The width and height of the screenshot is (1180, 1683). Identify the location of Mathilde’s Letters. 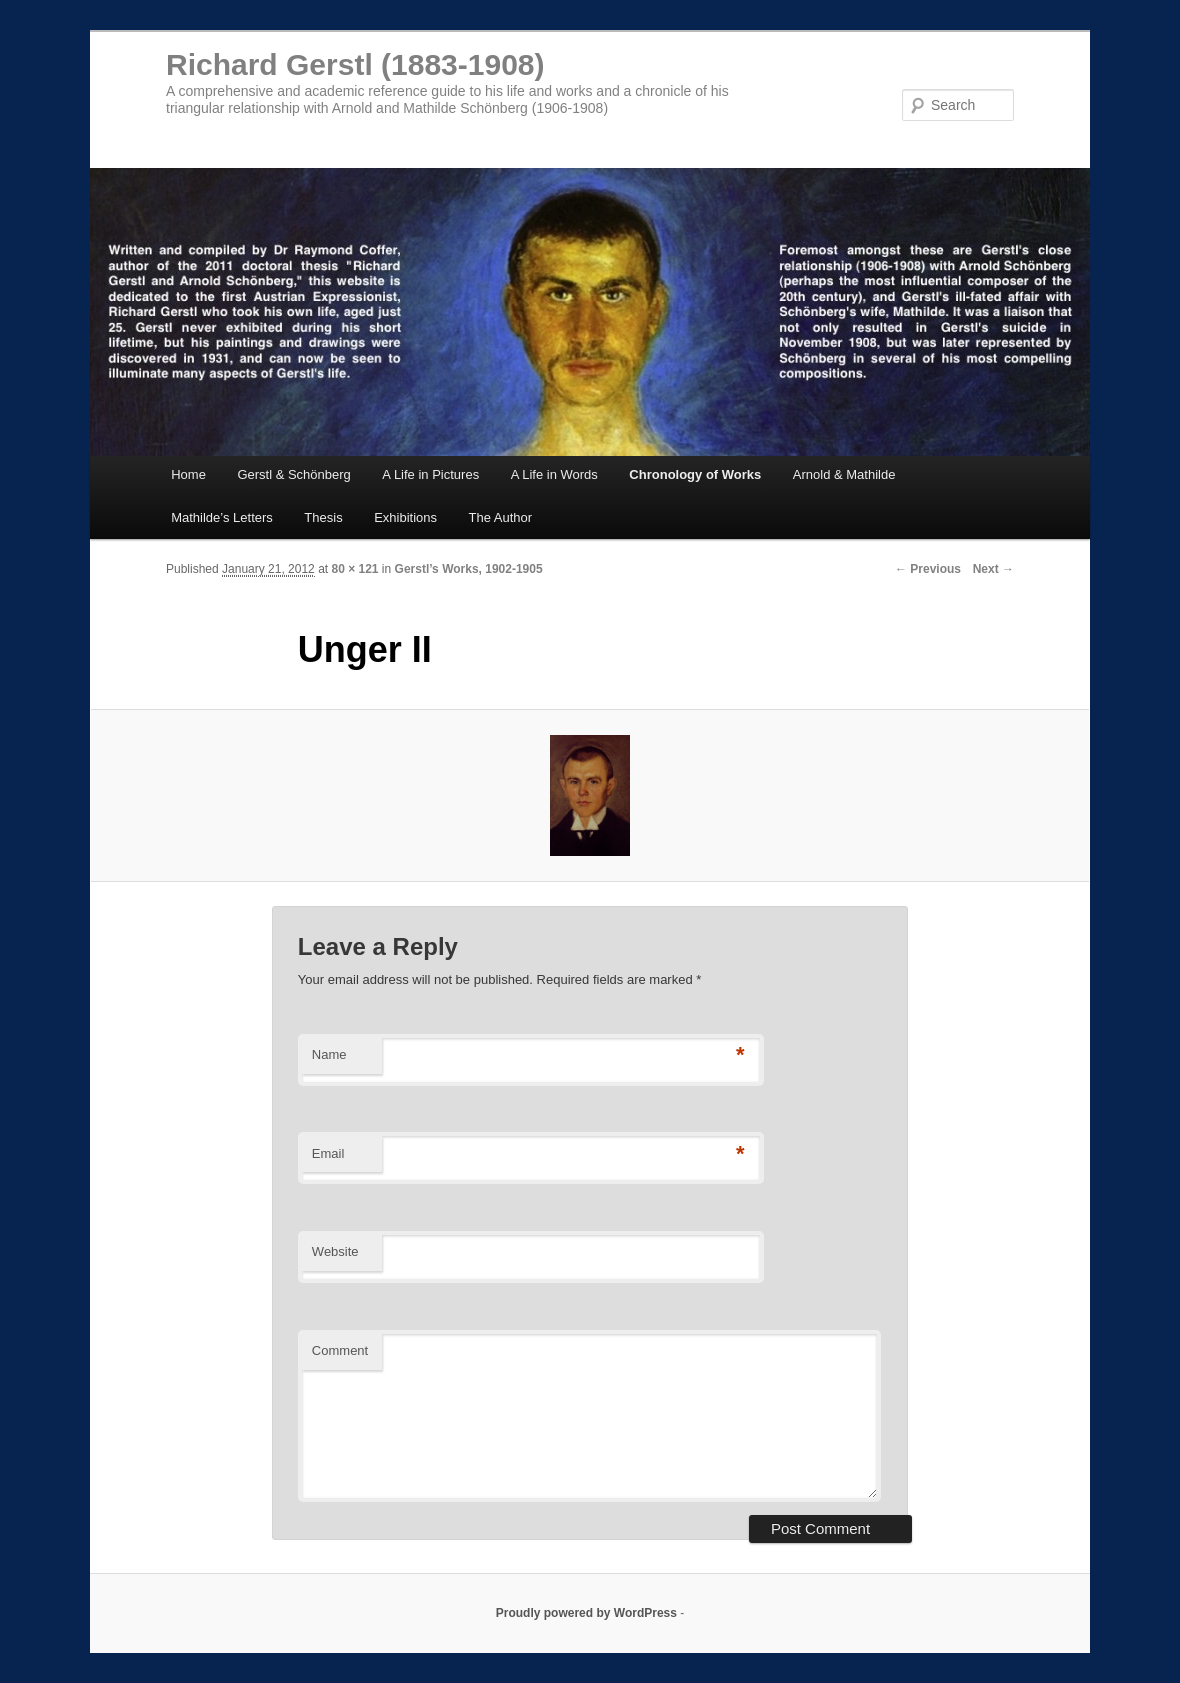
(222, 517).